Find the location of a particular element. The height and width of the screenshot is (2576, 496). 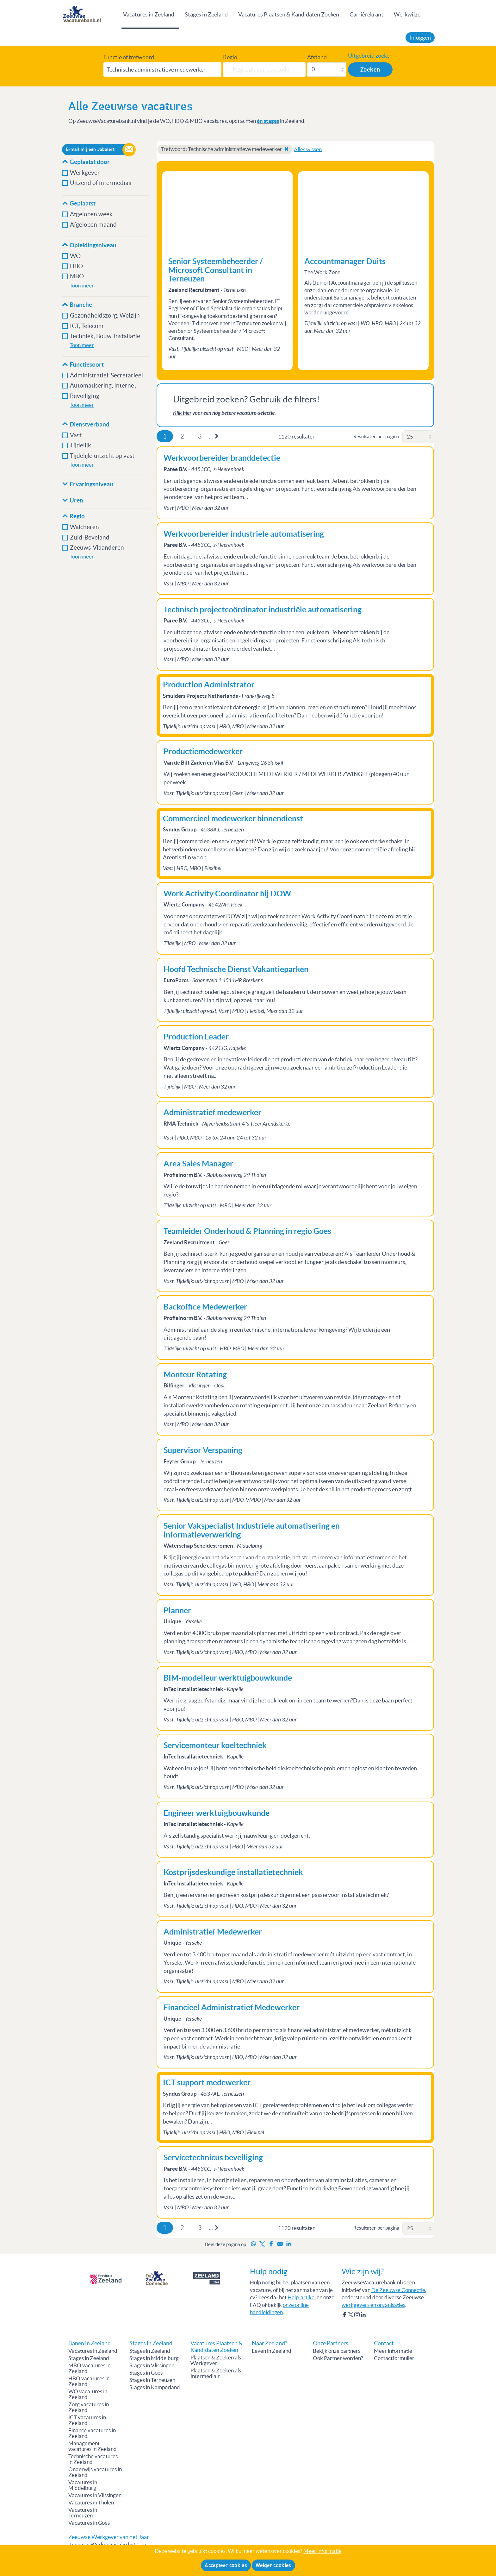

Plaatsen & Zoeken als Intermediair is located at coordinates (215, 2373).